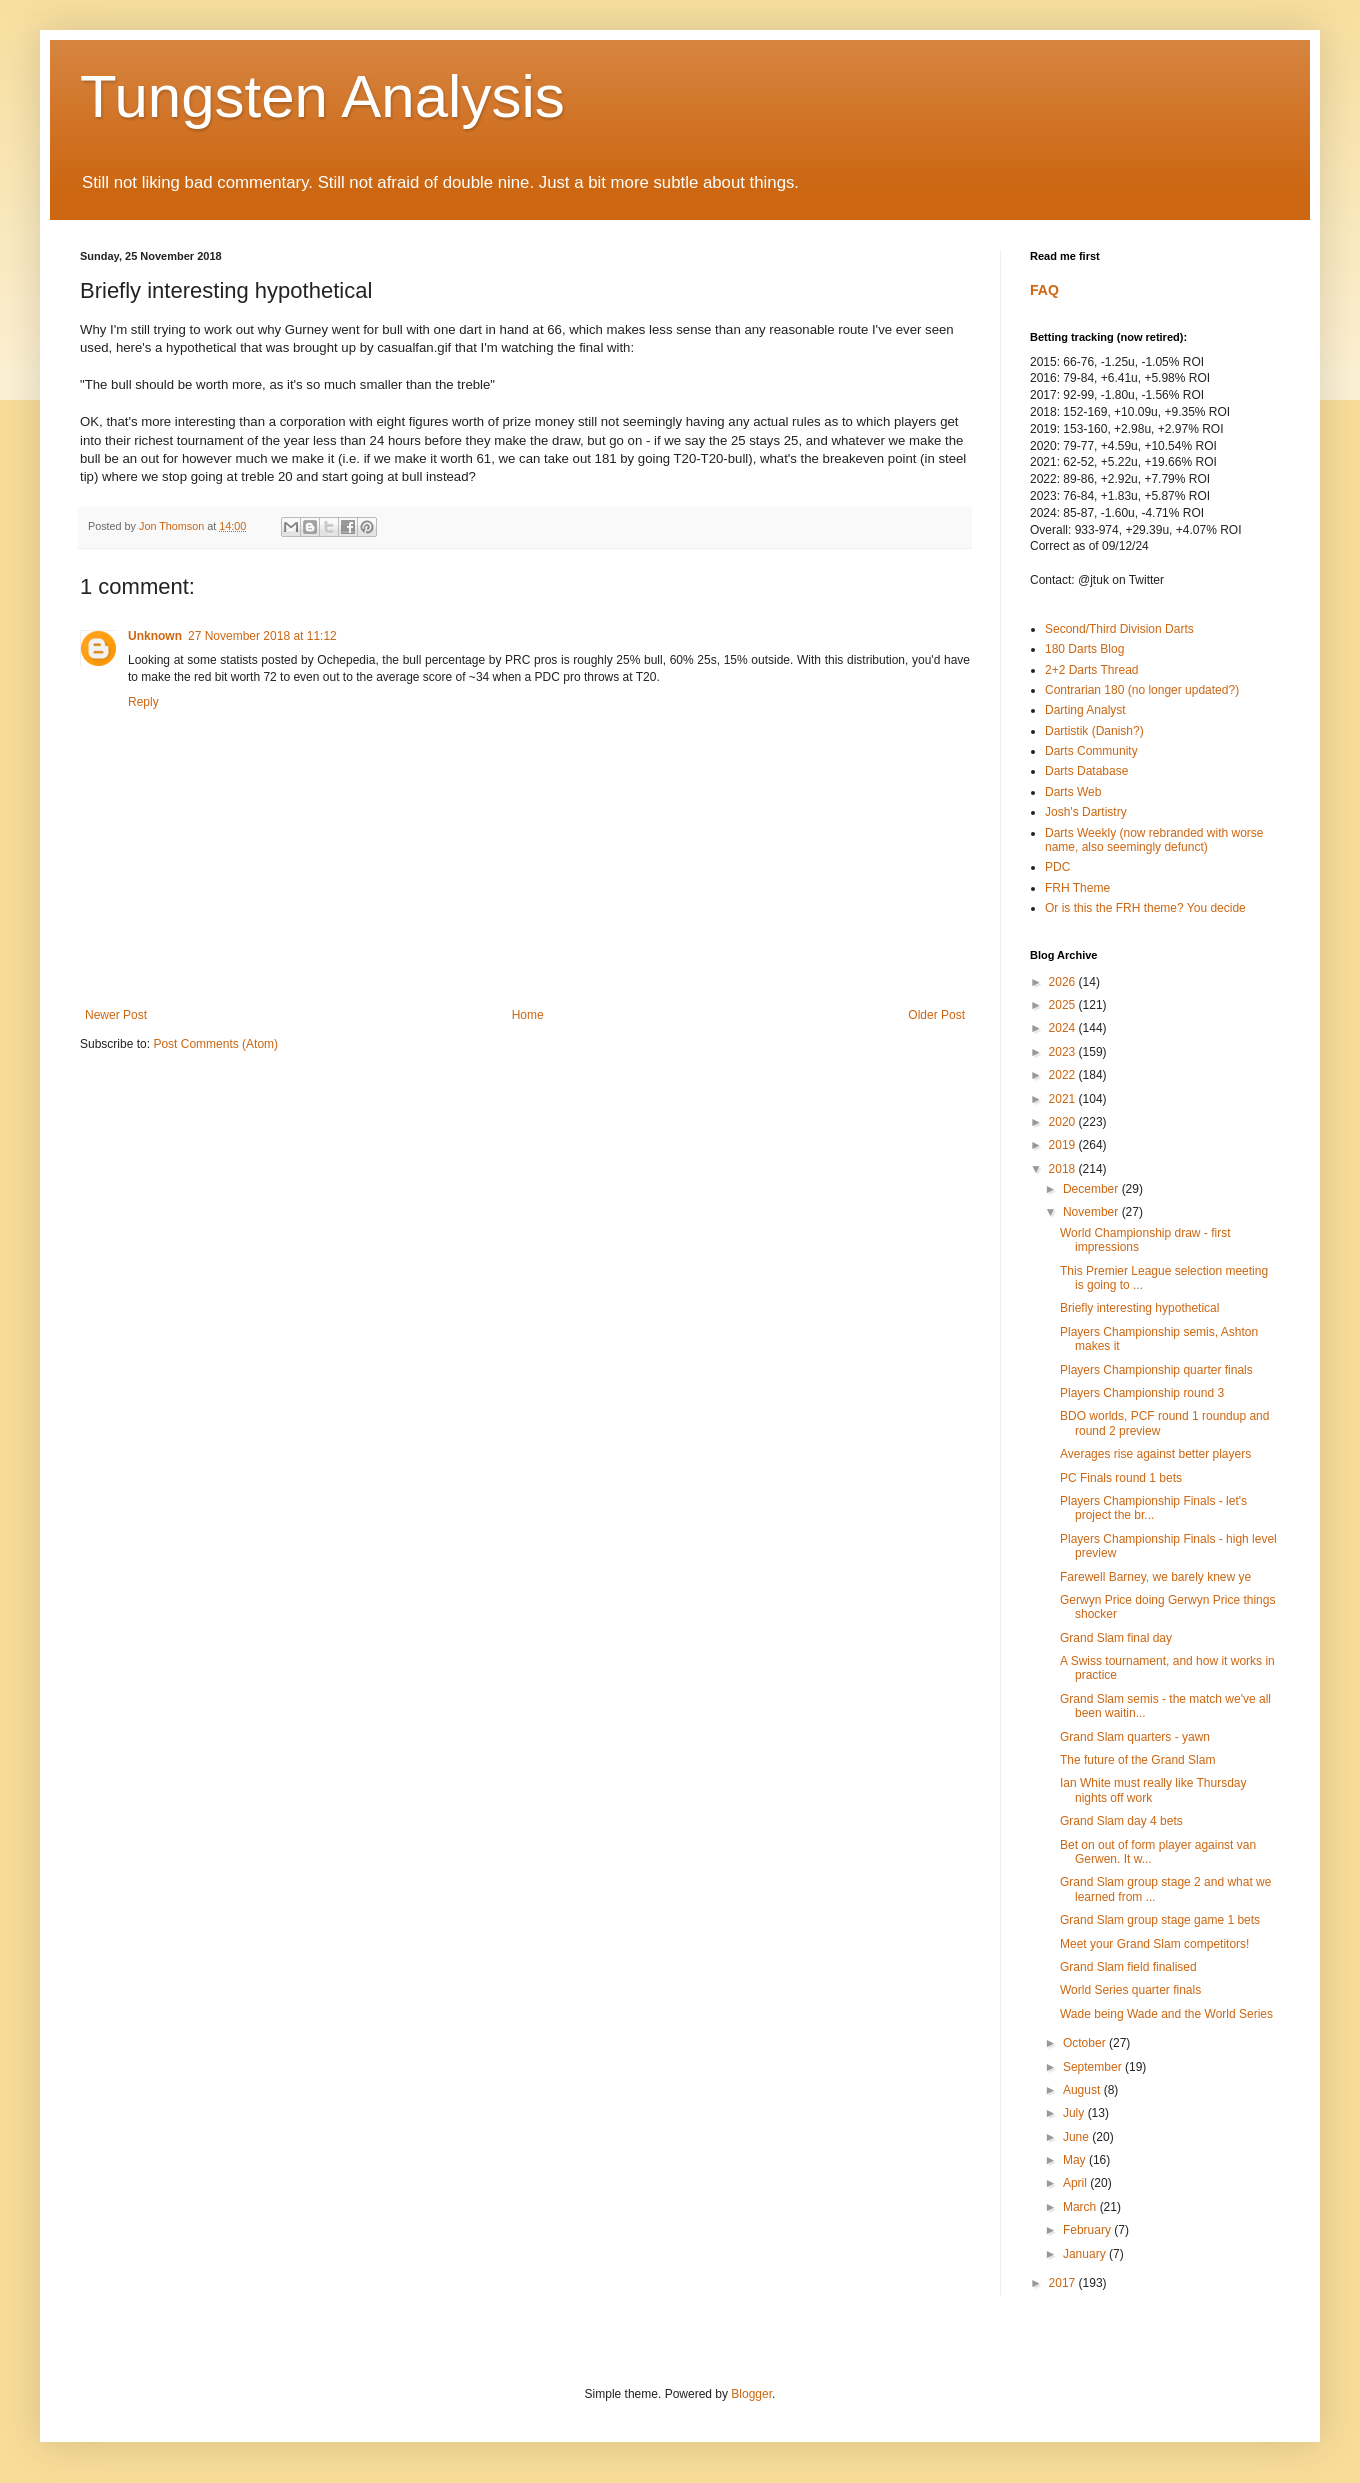 The width and height of the screenshot is (1360, 2483). What do you see at coordinates (1142, 1393) in the screenshot?
I see `Players Championship round 3` at bounding box center [1142, 1393].